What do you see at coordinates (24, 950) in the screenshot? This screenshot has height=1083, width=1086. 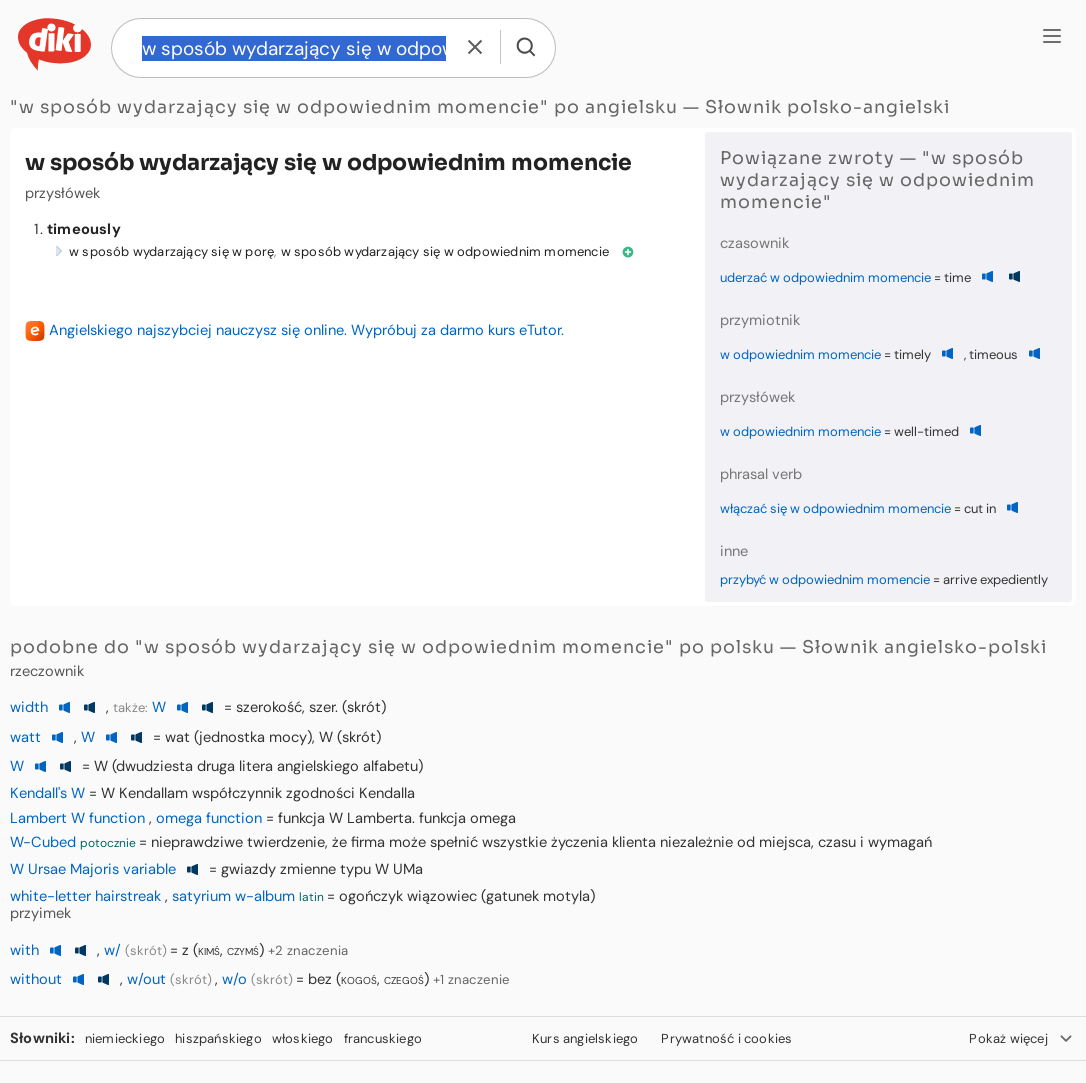 I see `with` at bounding box center [24, 950].